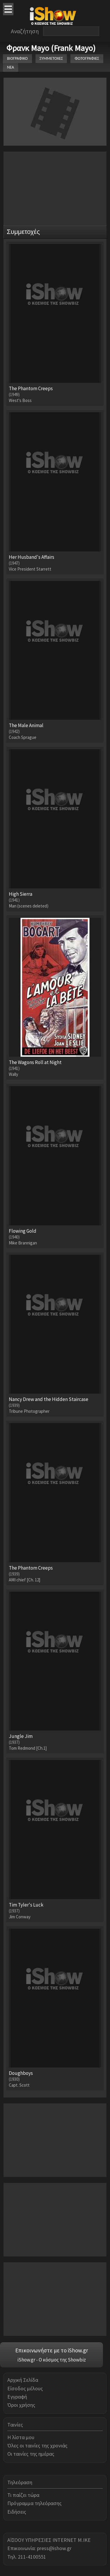  I want to click on Η λίστα μου, so click(20, 2437).